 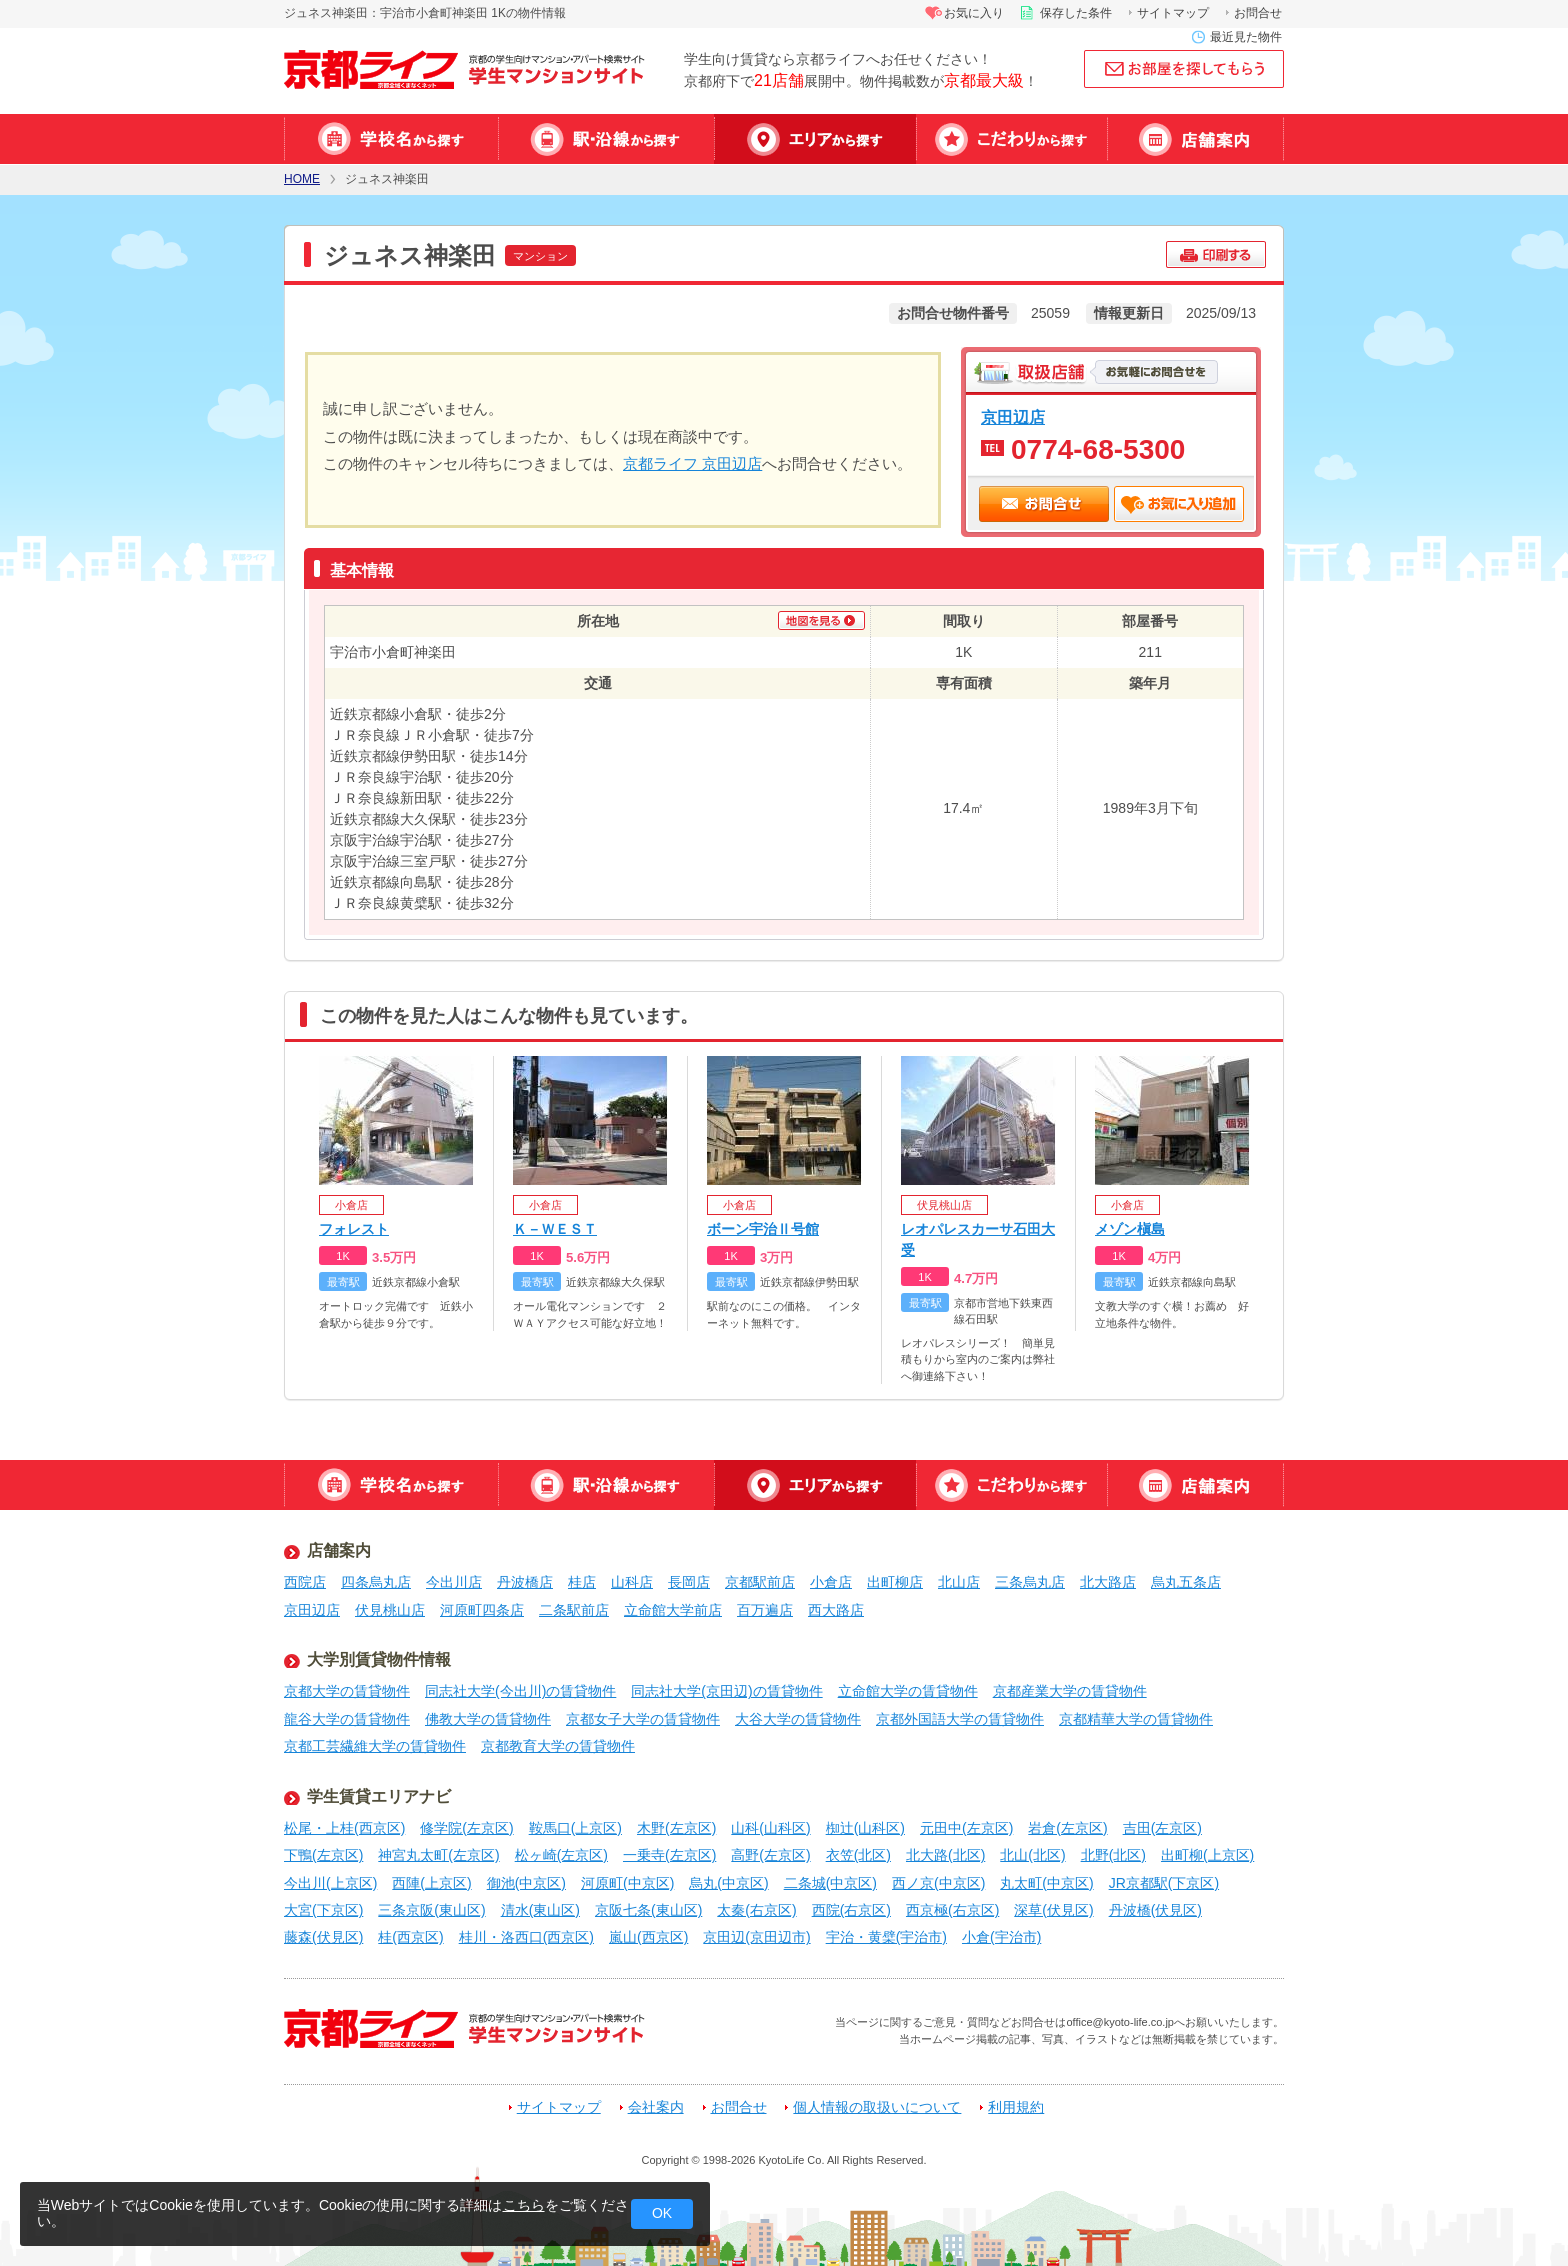 I want to click on 桂店, so click(x=582, y=1582).